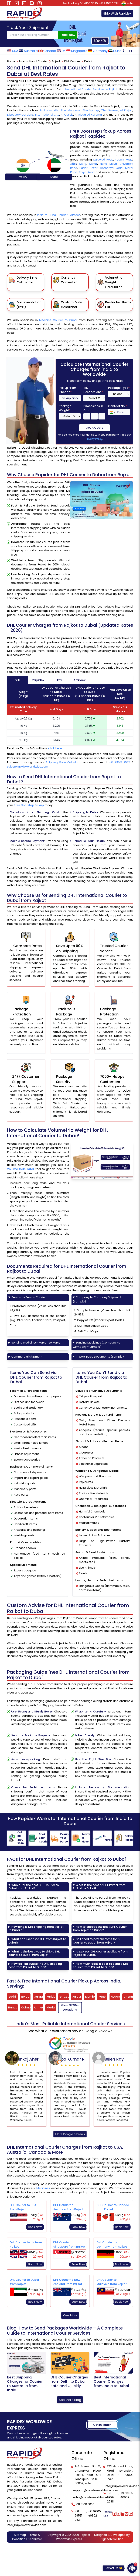 This screenshot has height=2576, width=140. What do you see at coordinates (100, 1953) in the screenshot?
I see `Is express DHL courier available from Rajkot to Dubai?` at bounding box center [100, 1953].